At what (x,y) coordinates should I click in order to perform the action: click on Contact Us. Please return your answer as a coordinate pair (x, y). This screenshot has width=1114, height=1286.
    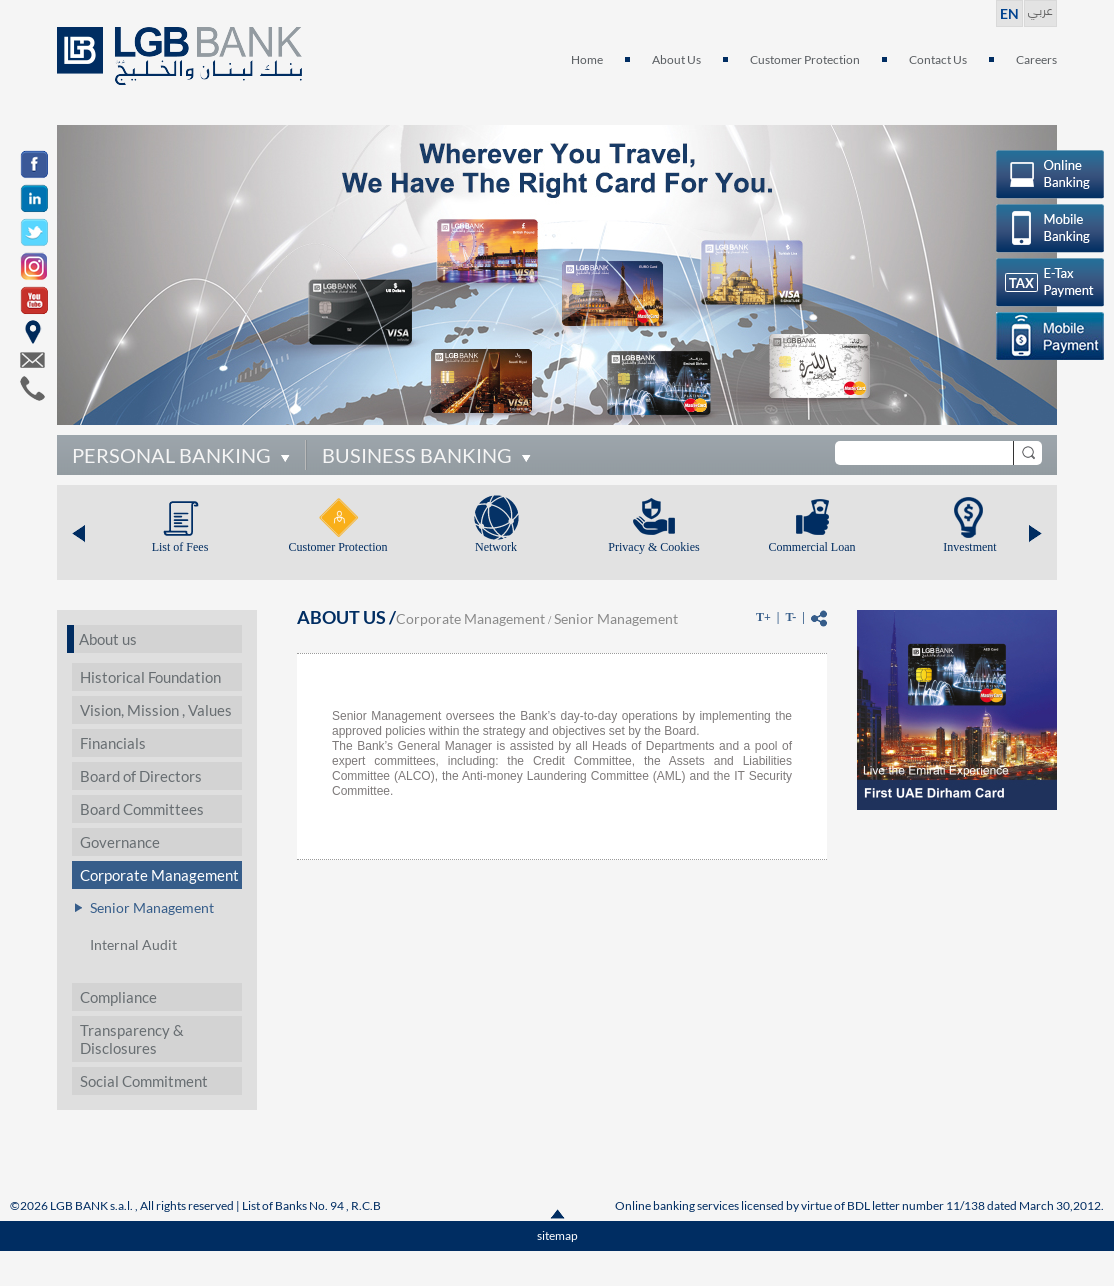
    Looking at the image, I should click on (938, 59).